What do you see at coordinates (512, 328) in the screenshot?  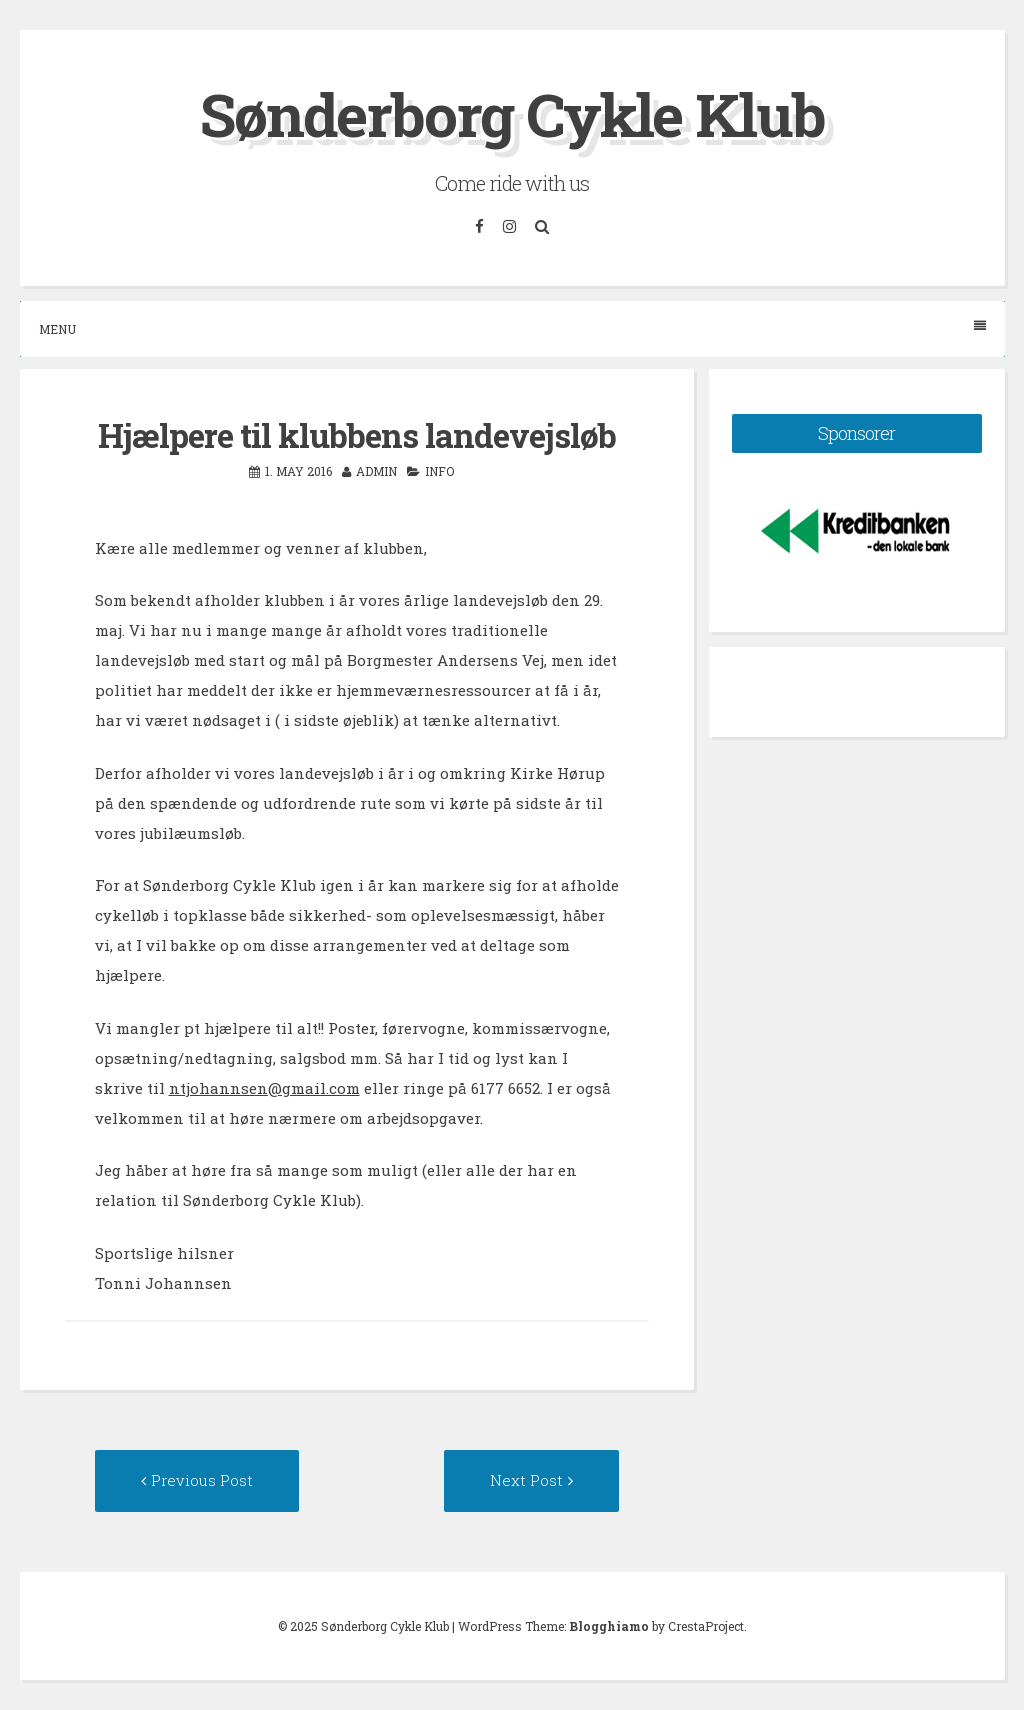 I see `Menu` at bounding box center [512, 328].